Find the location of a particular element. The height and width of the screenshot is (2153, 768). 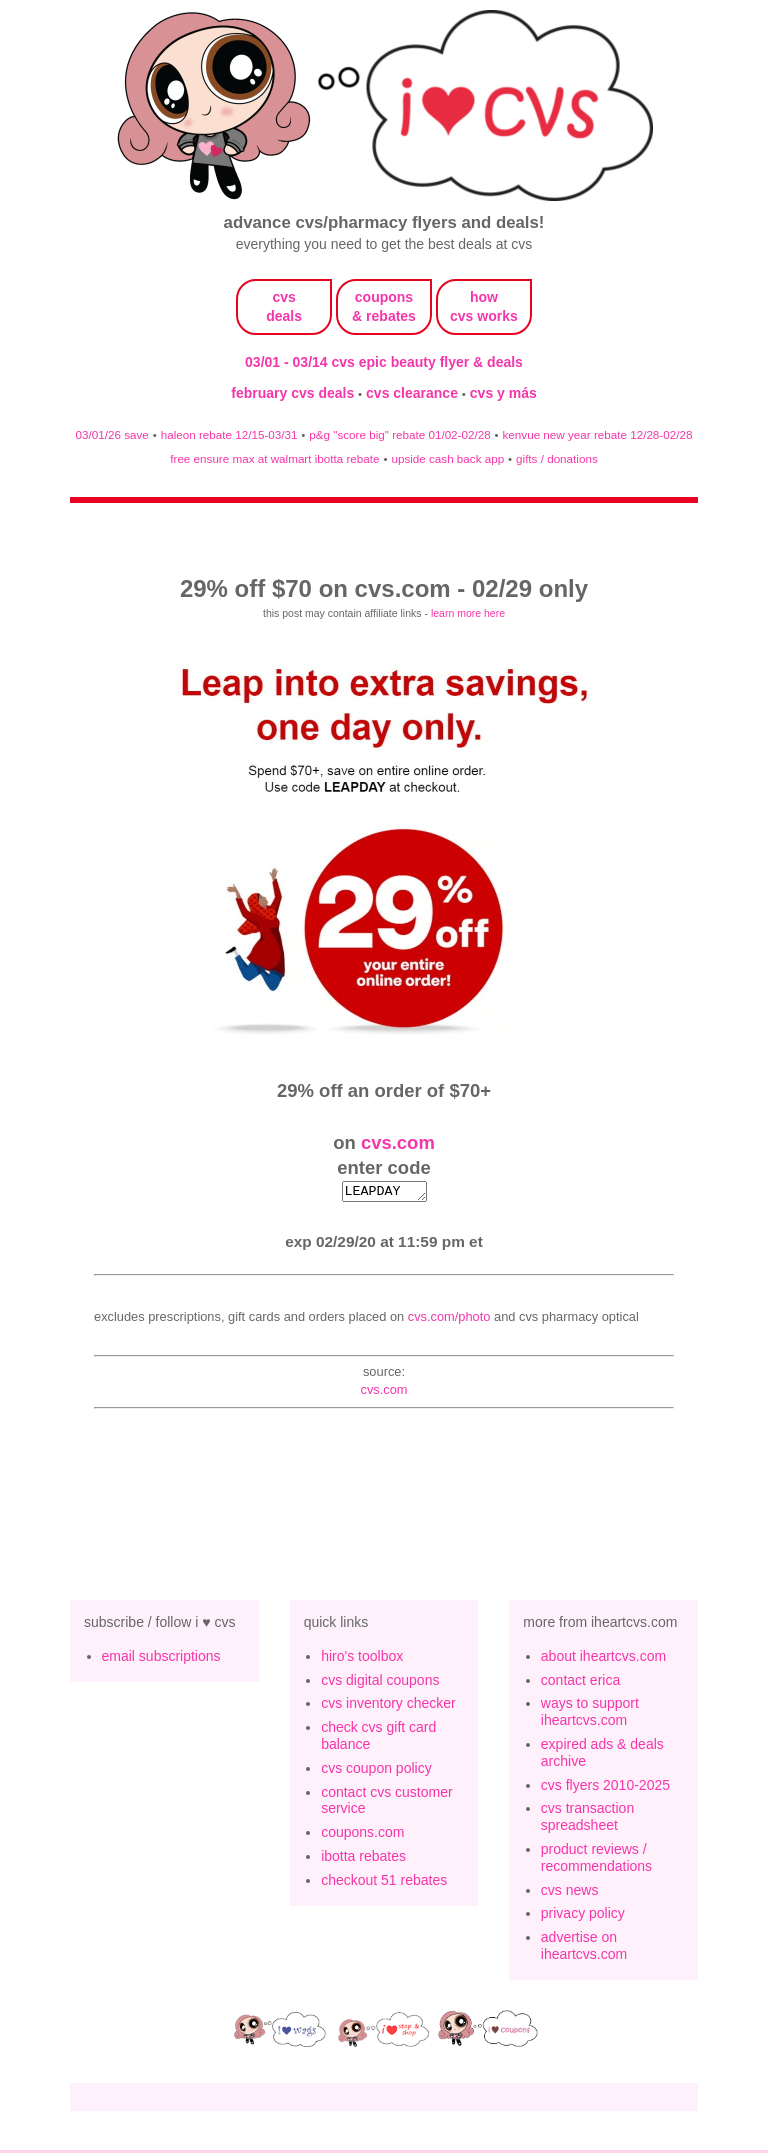

contact erica is located at coordinates (580, 1683).